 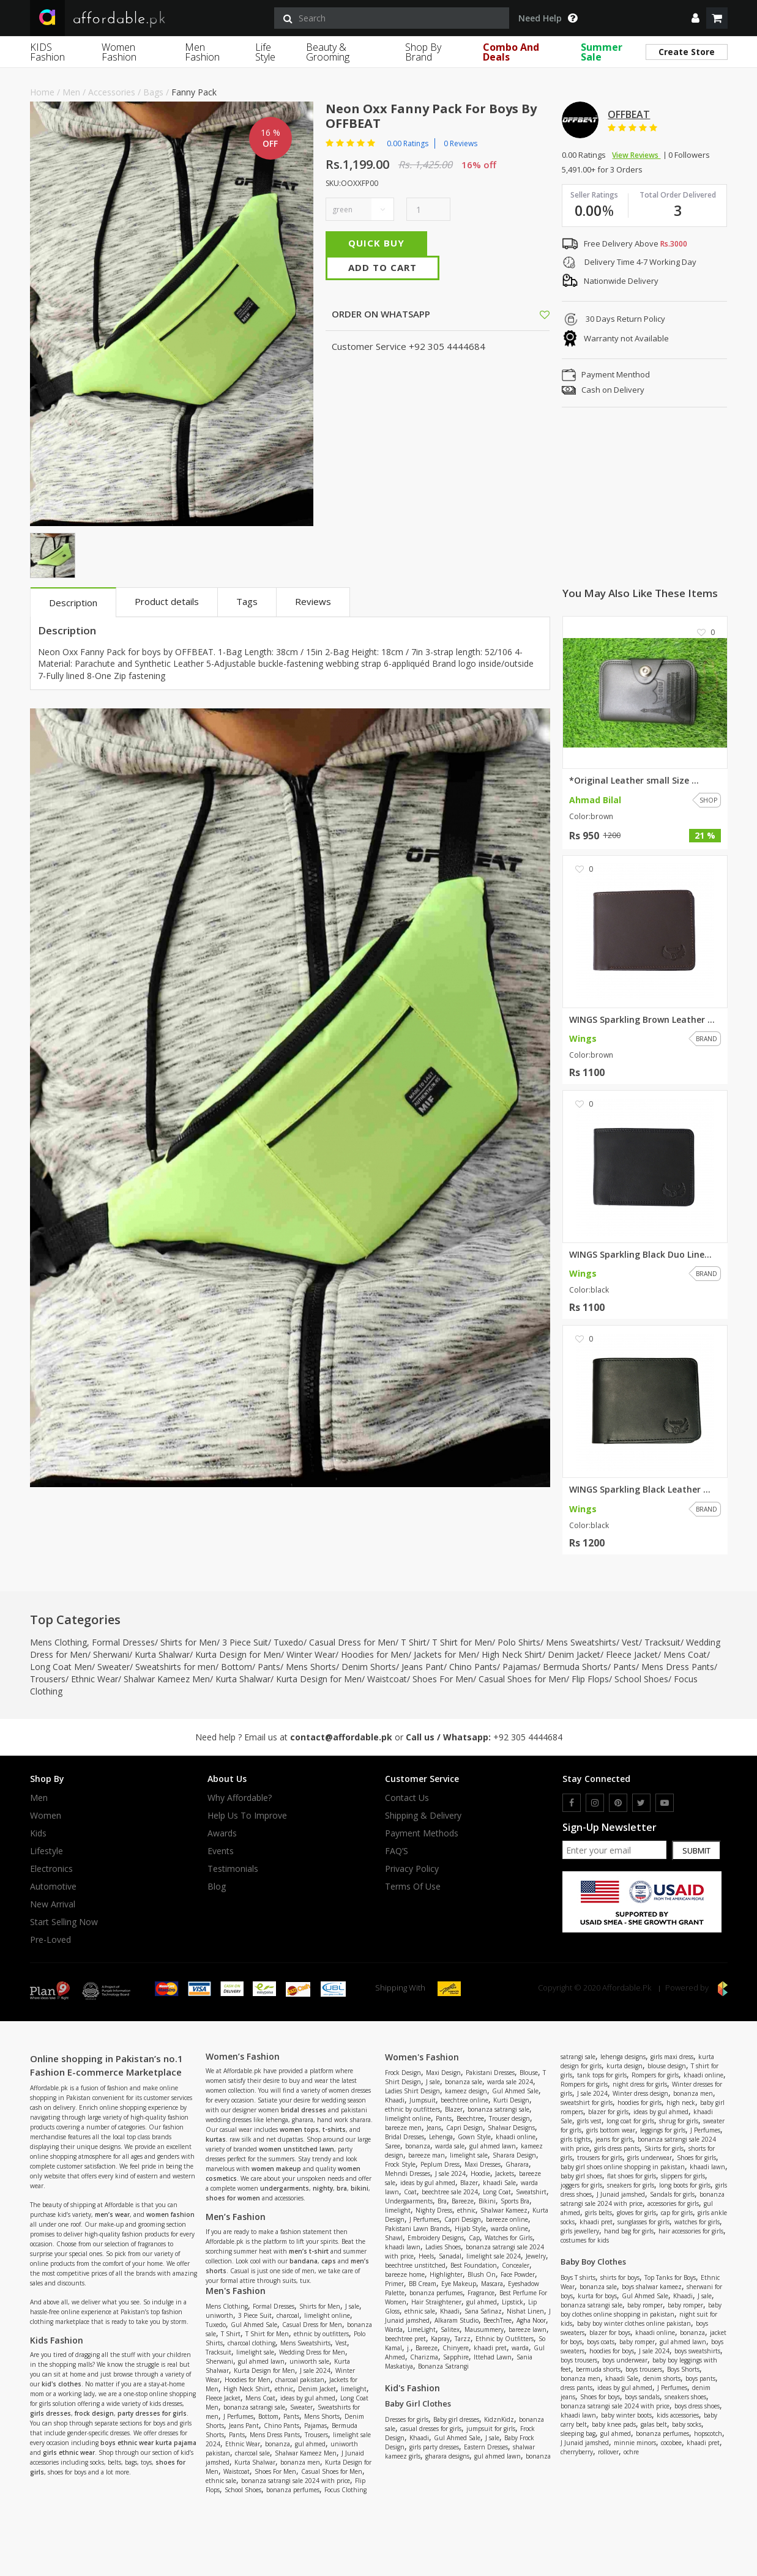 What do you see at coordinates (696, 2157) in the screenshot?
I see `Shoes for girls` at bounding box center [696, 2157].